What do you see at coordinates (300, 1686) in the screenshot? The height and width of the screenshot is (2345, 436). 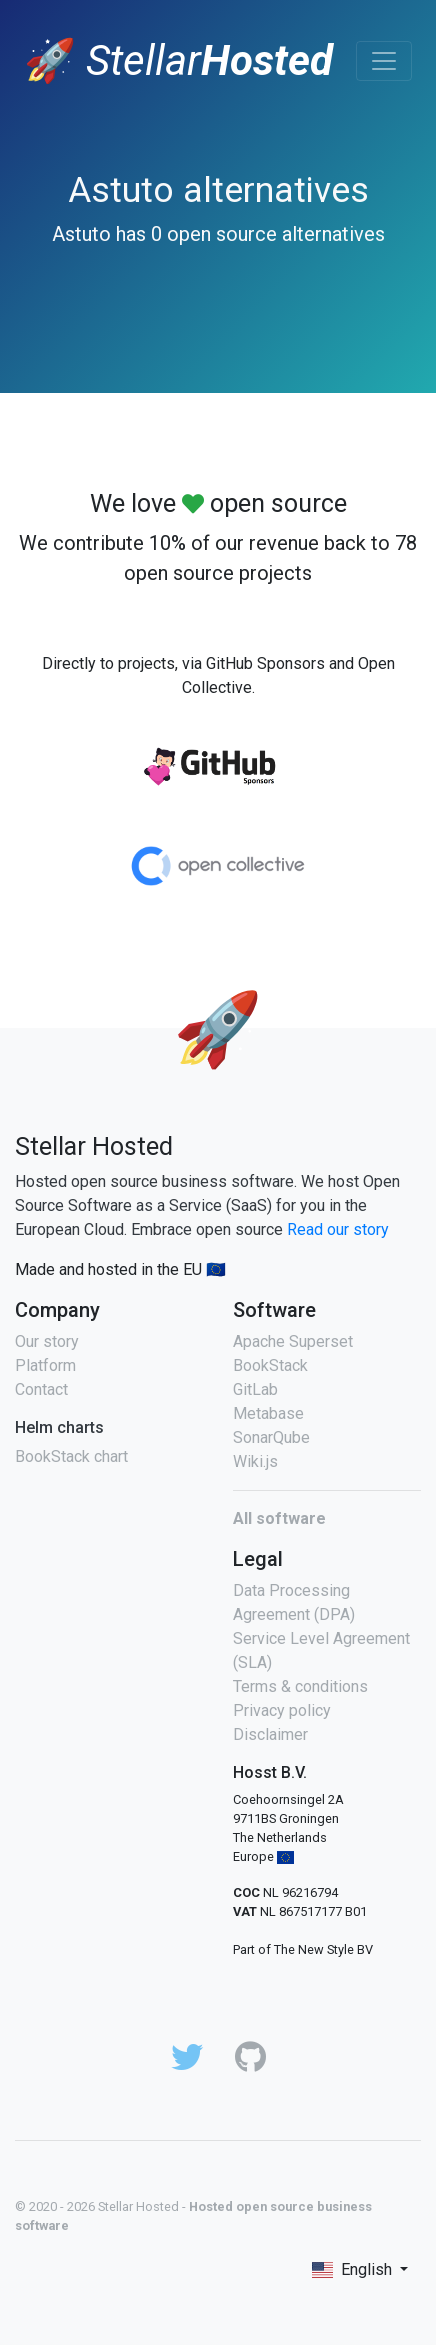 I see `Terms & conditions` at bounding box center [300, 1686].